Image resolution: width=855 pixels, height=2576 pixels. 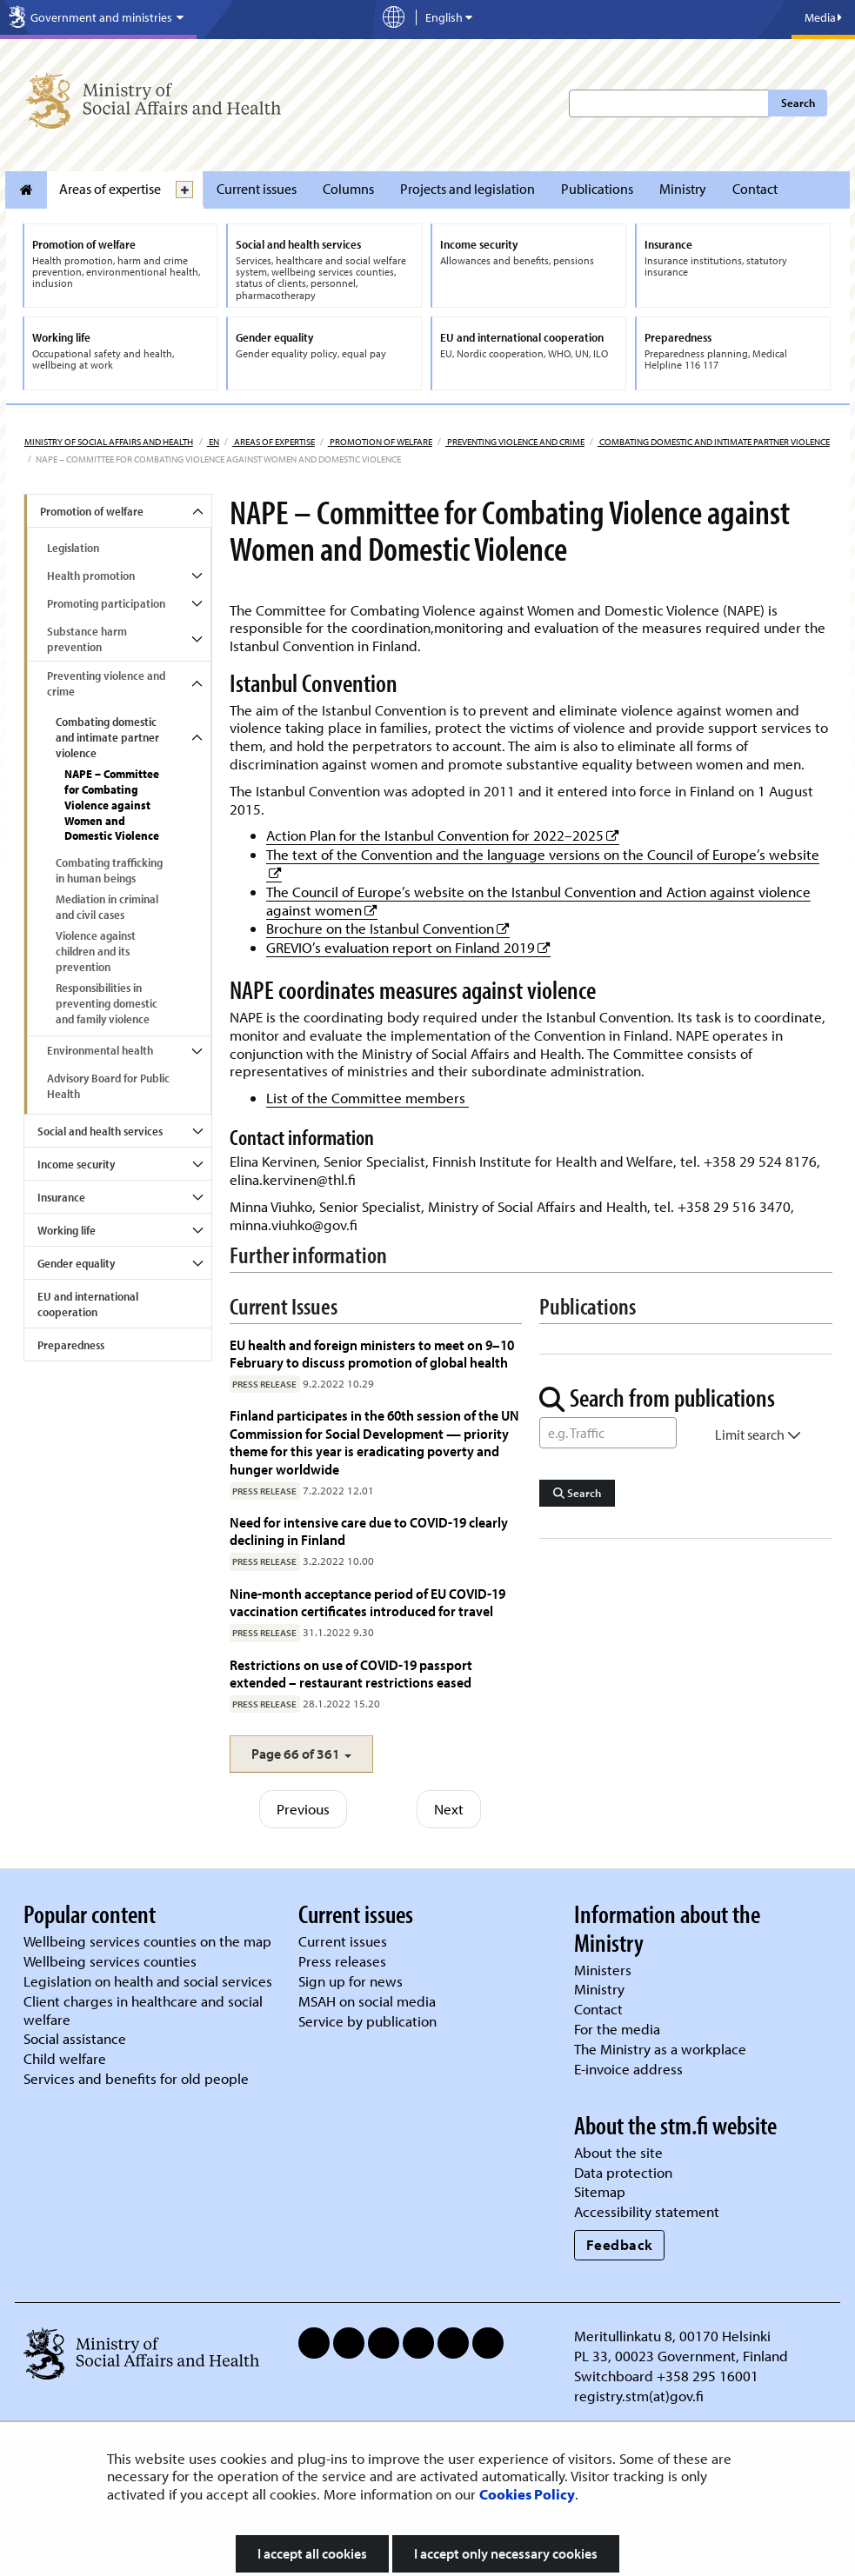 I want to click on Income security, so click(x=76, y=1164).